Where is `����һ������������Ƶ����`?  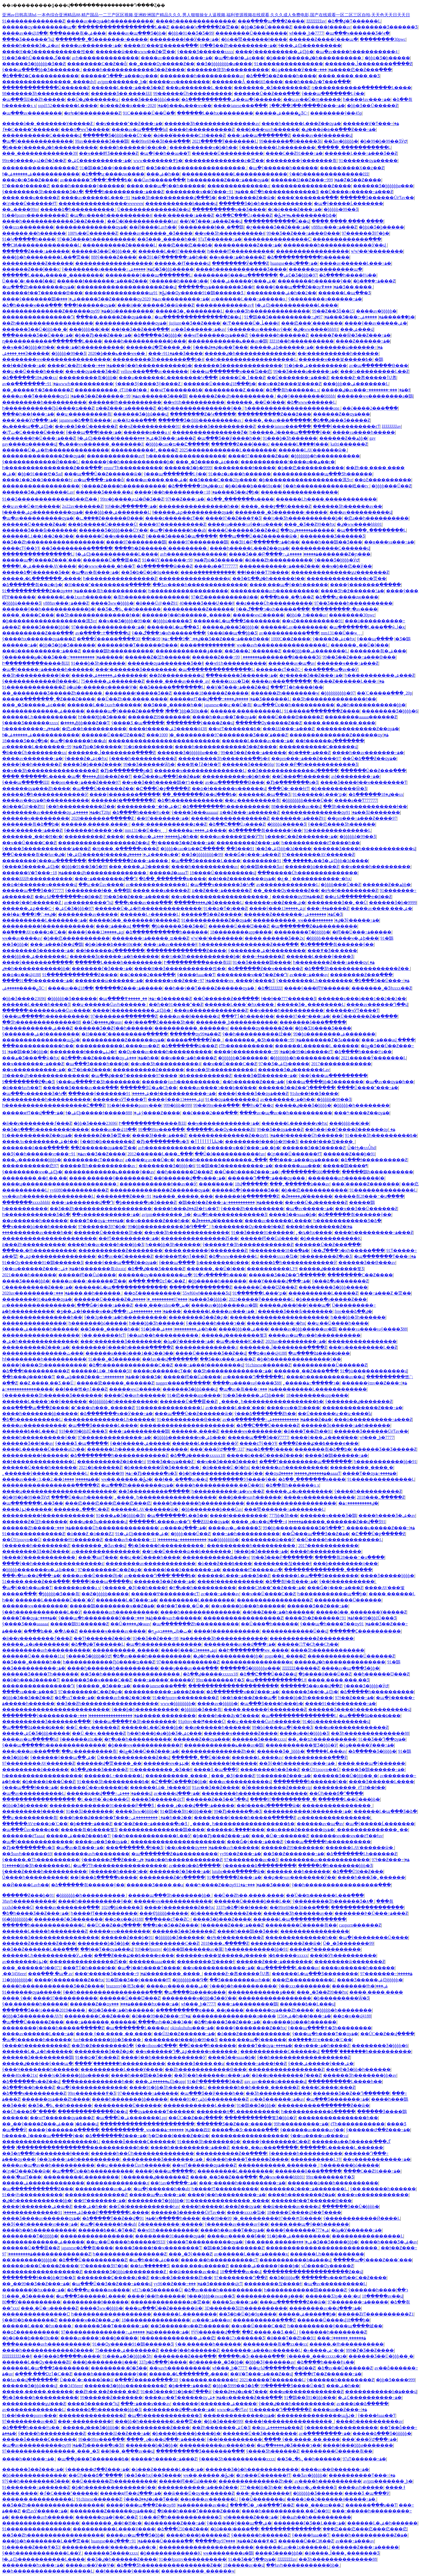
����һ������������Ƶ���� is located at coordinates (47, 2350).